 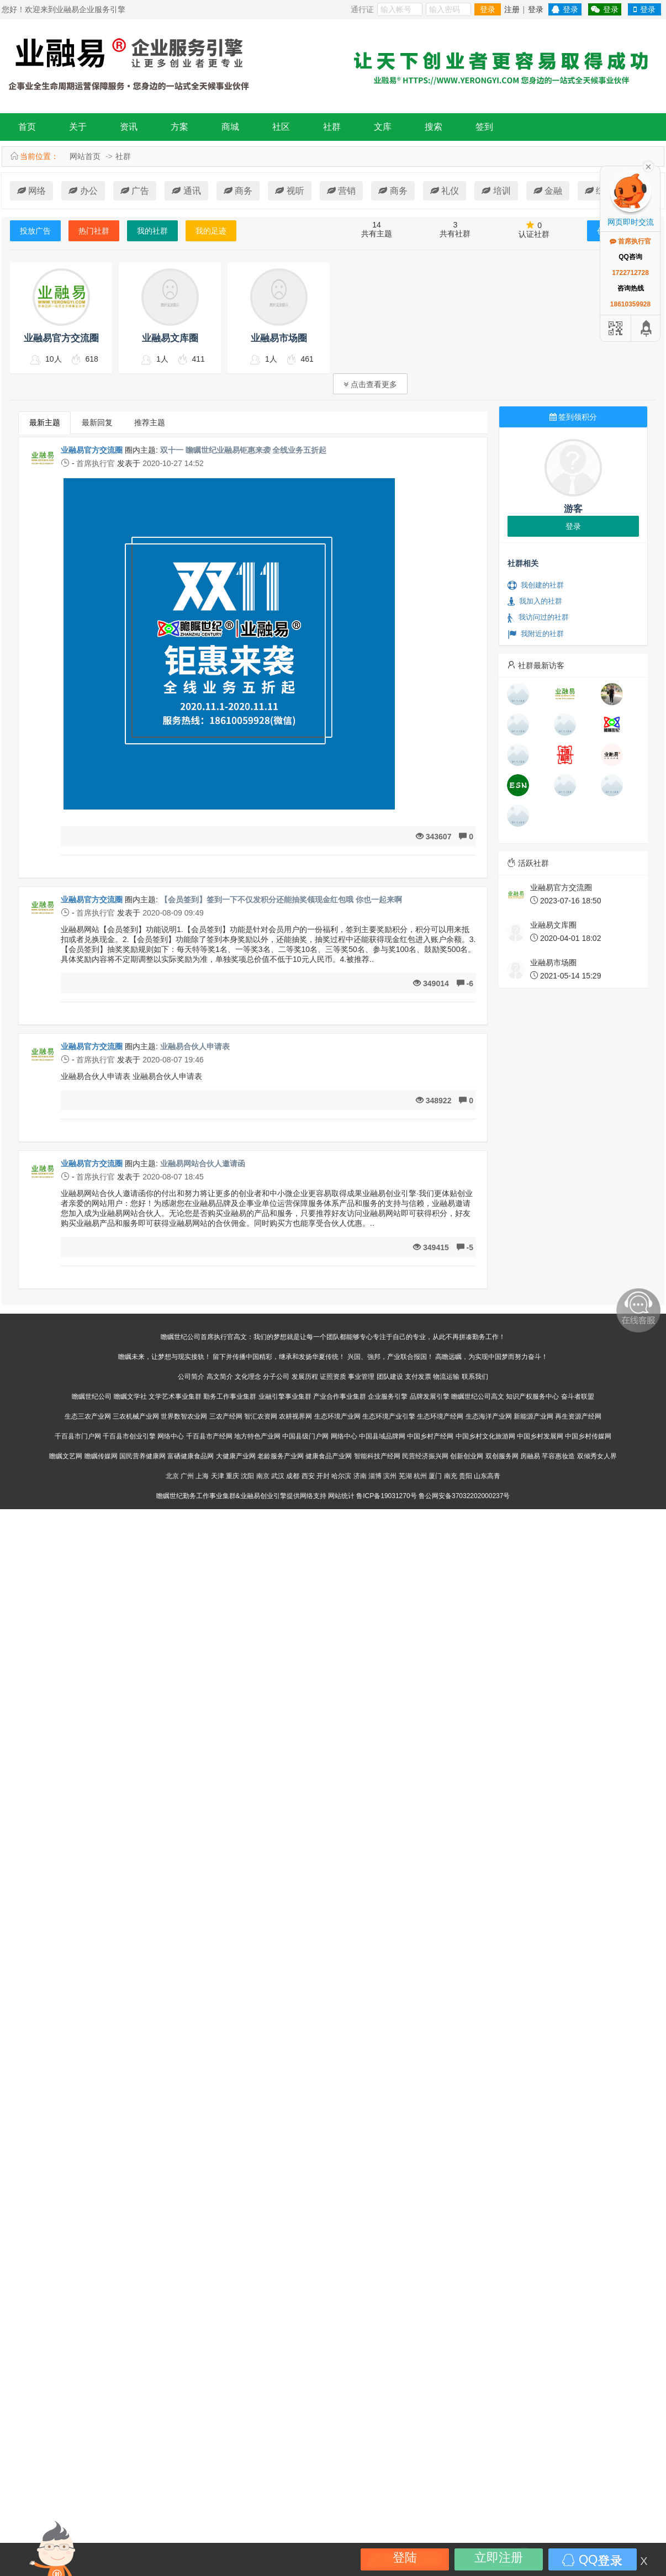 What do you see at coordinates (341, 1496) in the screenshot?
I see `网站统计` at bounding box center [341, 1496].